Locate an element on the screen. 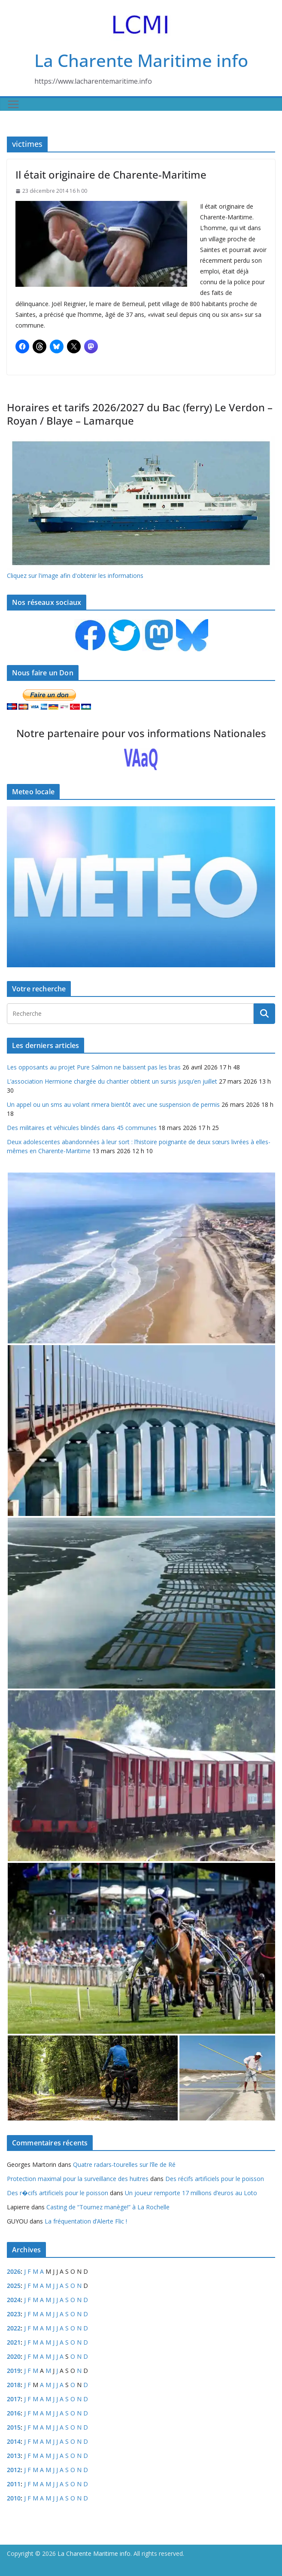 The width and height of the screenshot is (282, 2576). 2013 is located at coordinates (14, 2455).